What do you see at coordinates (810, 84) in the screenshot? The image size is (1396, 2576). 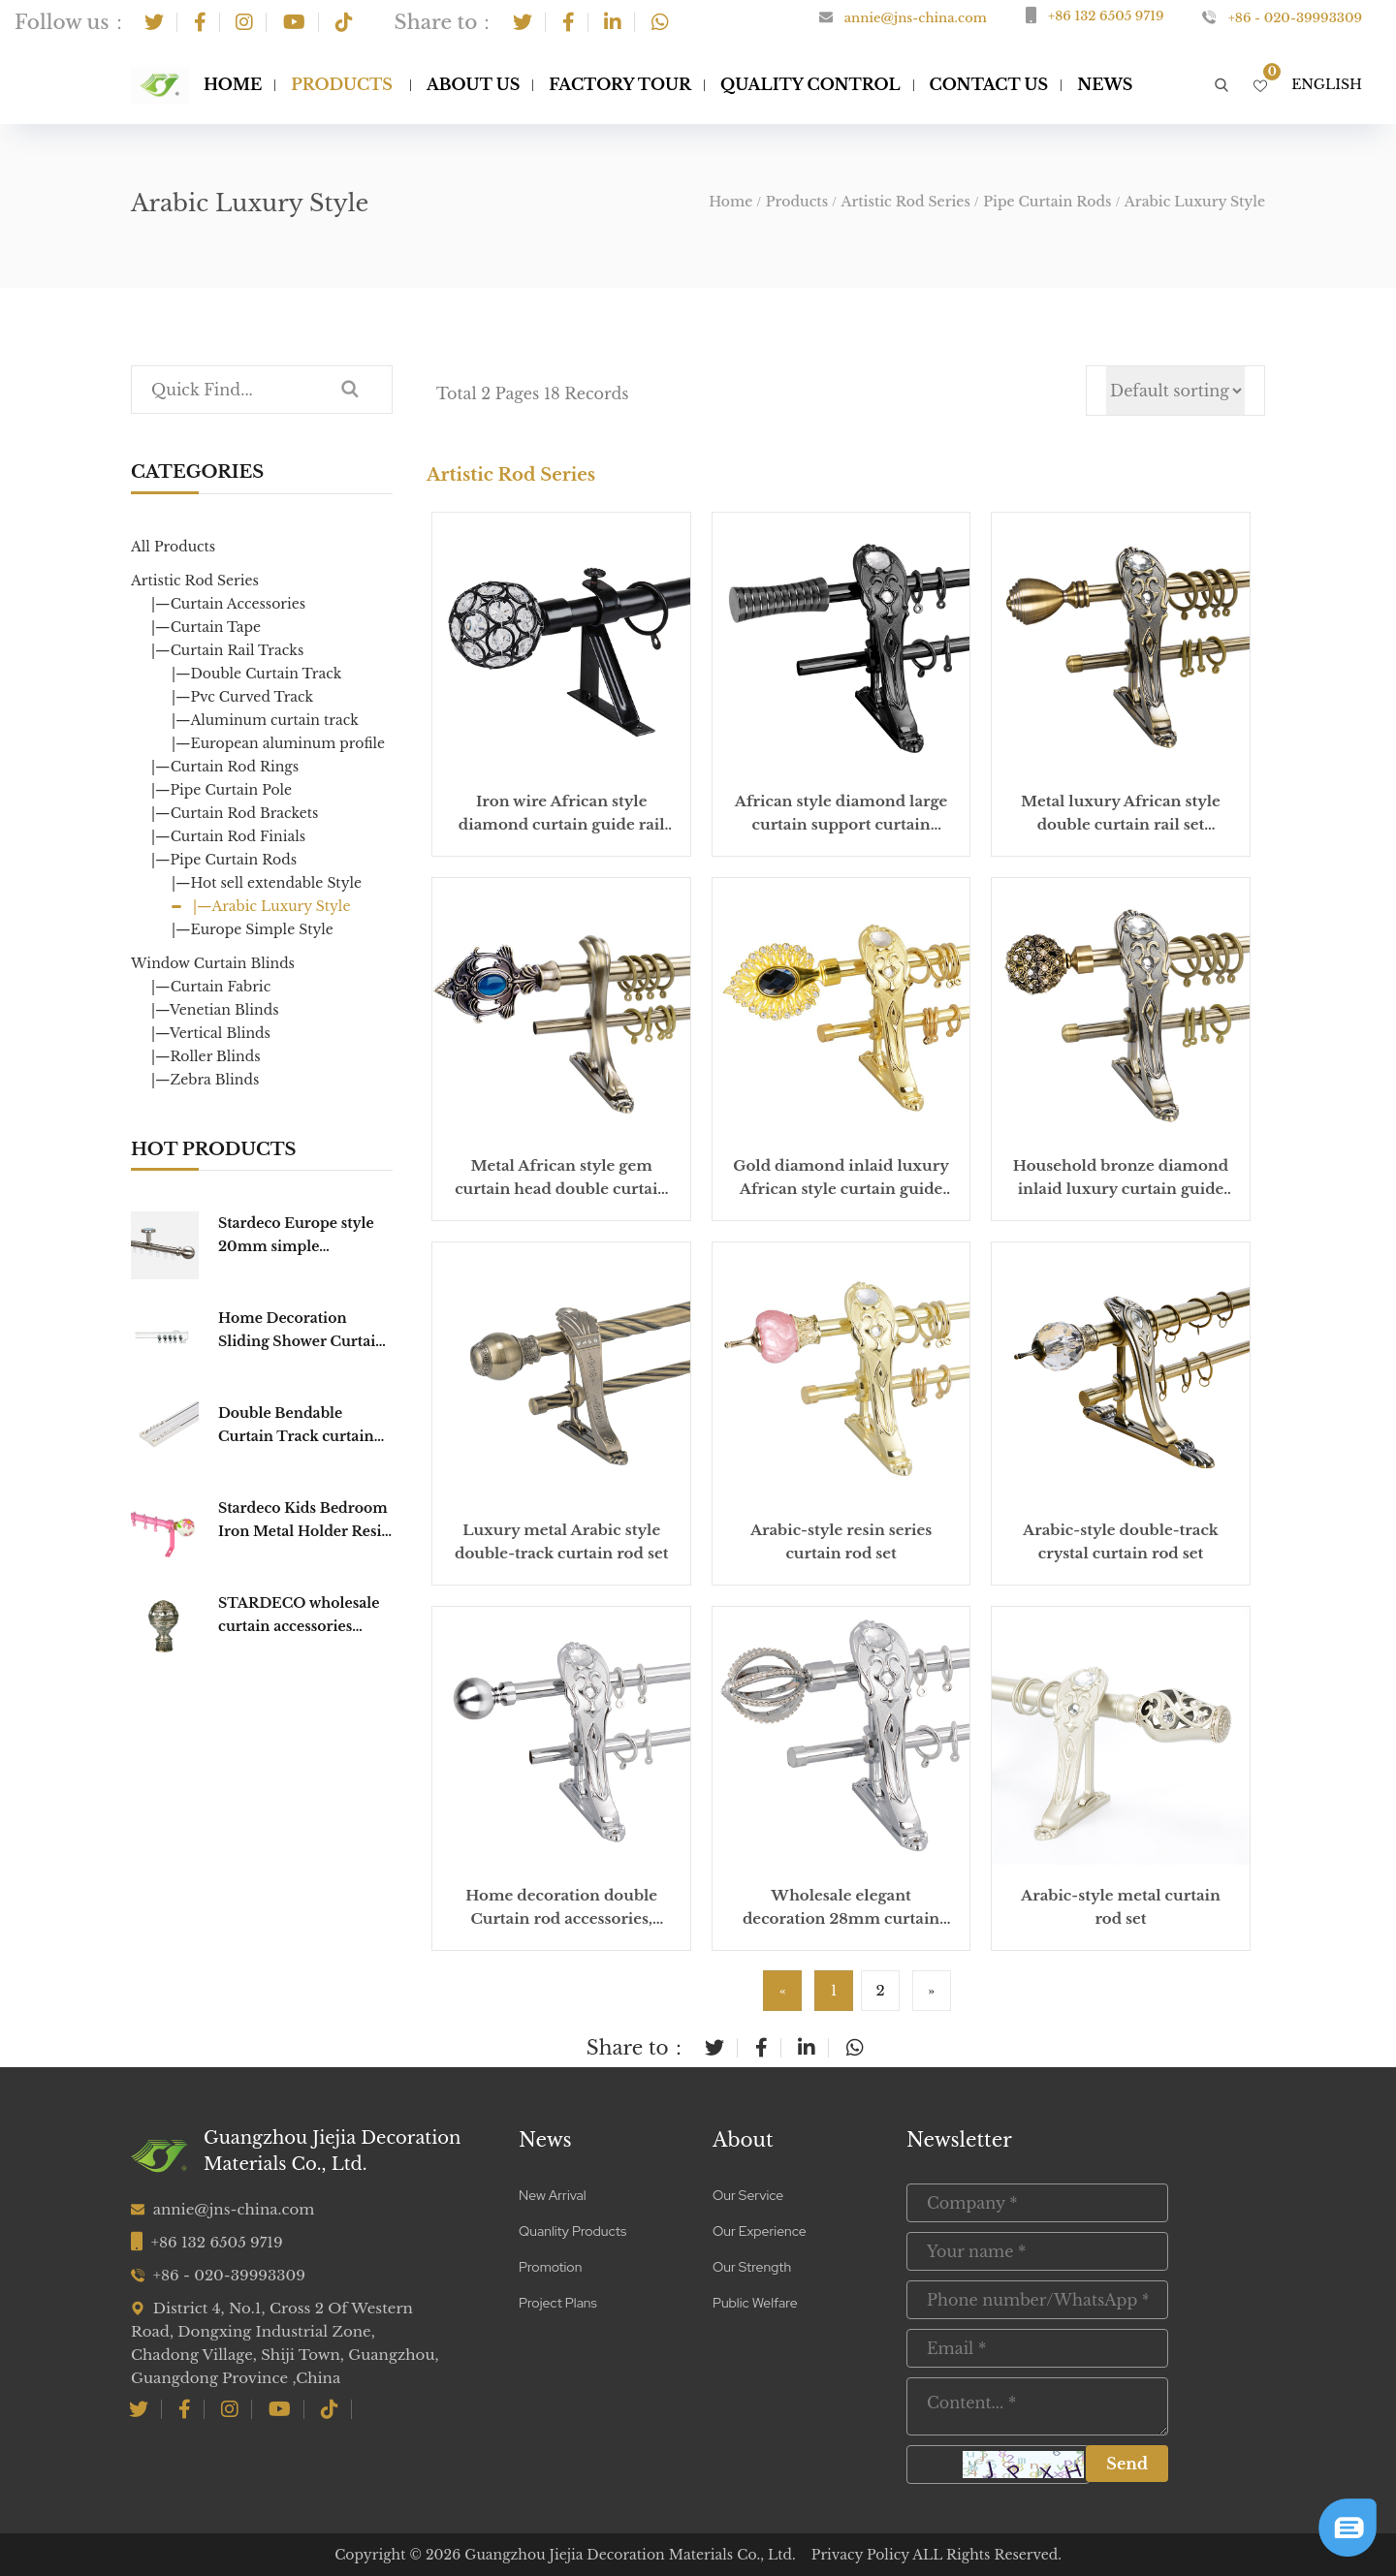 I see `Quality Control` at bounding box center [810, 84].